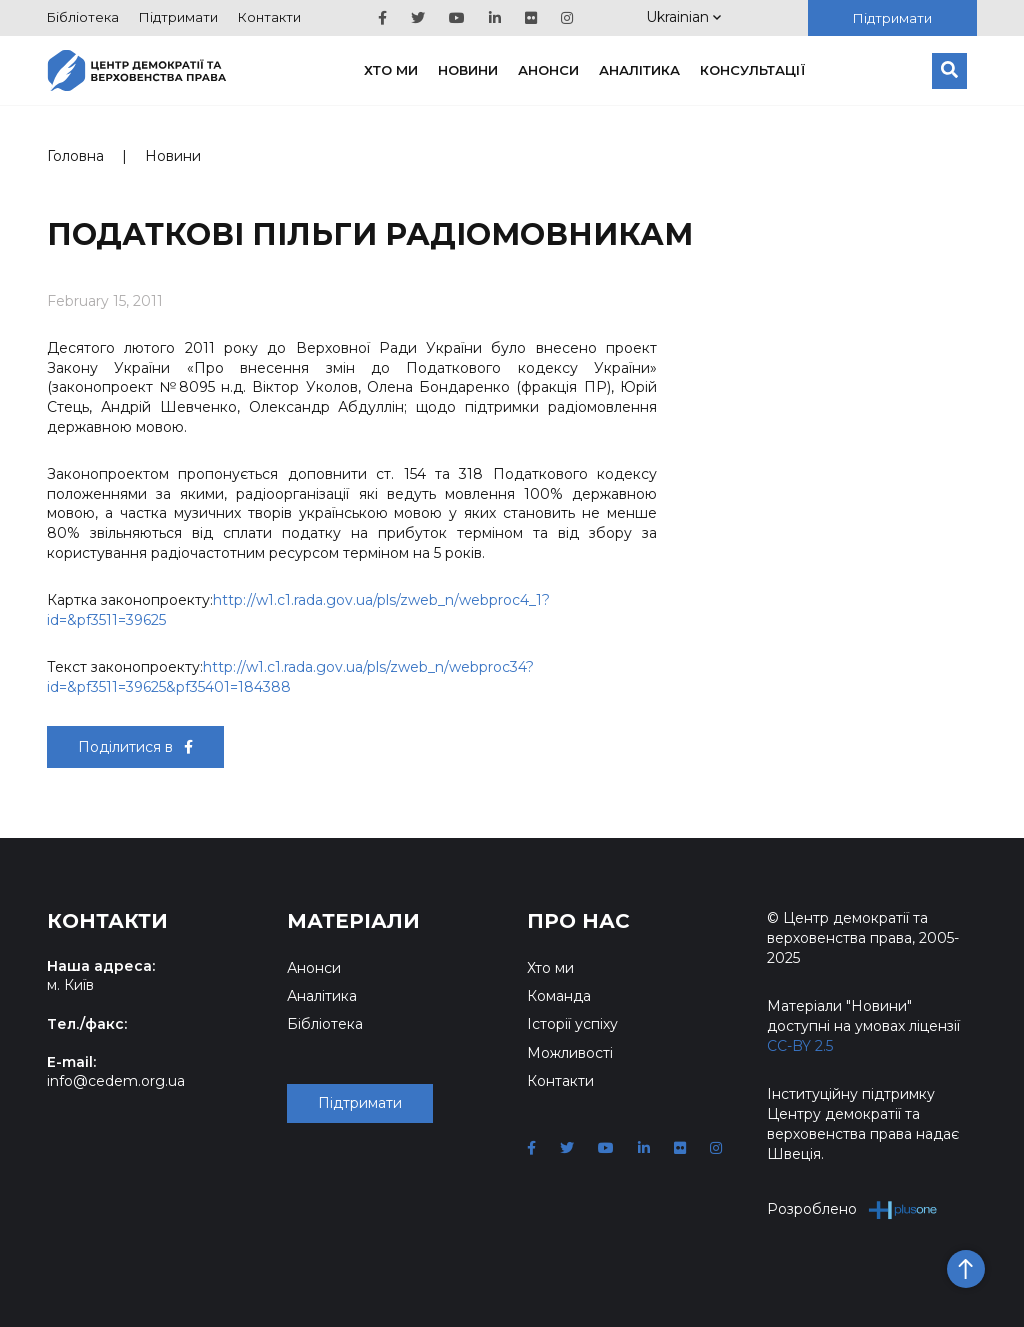  Describe the element at coordinates (353, 921) in the screenshot. I see `Матеріали` at that location.